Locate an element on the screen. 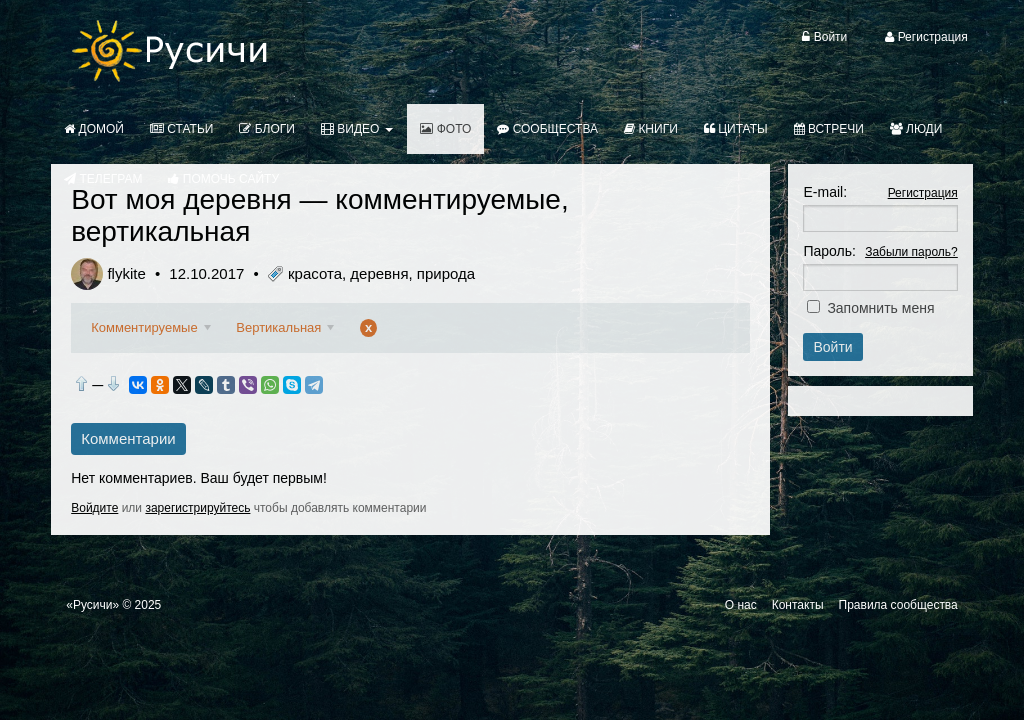  Комментарии is located at coordinates (128, 438).